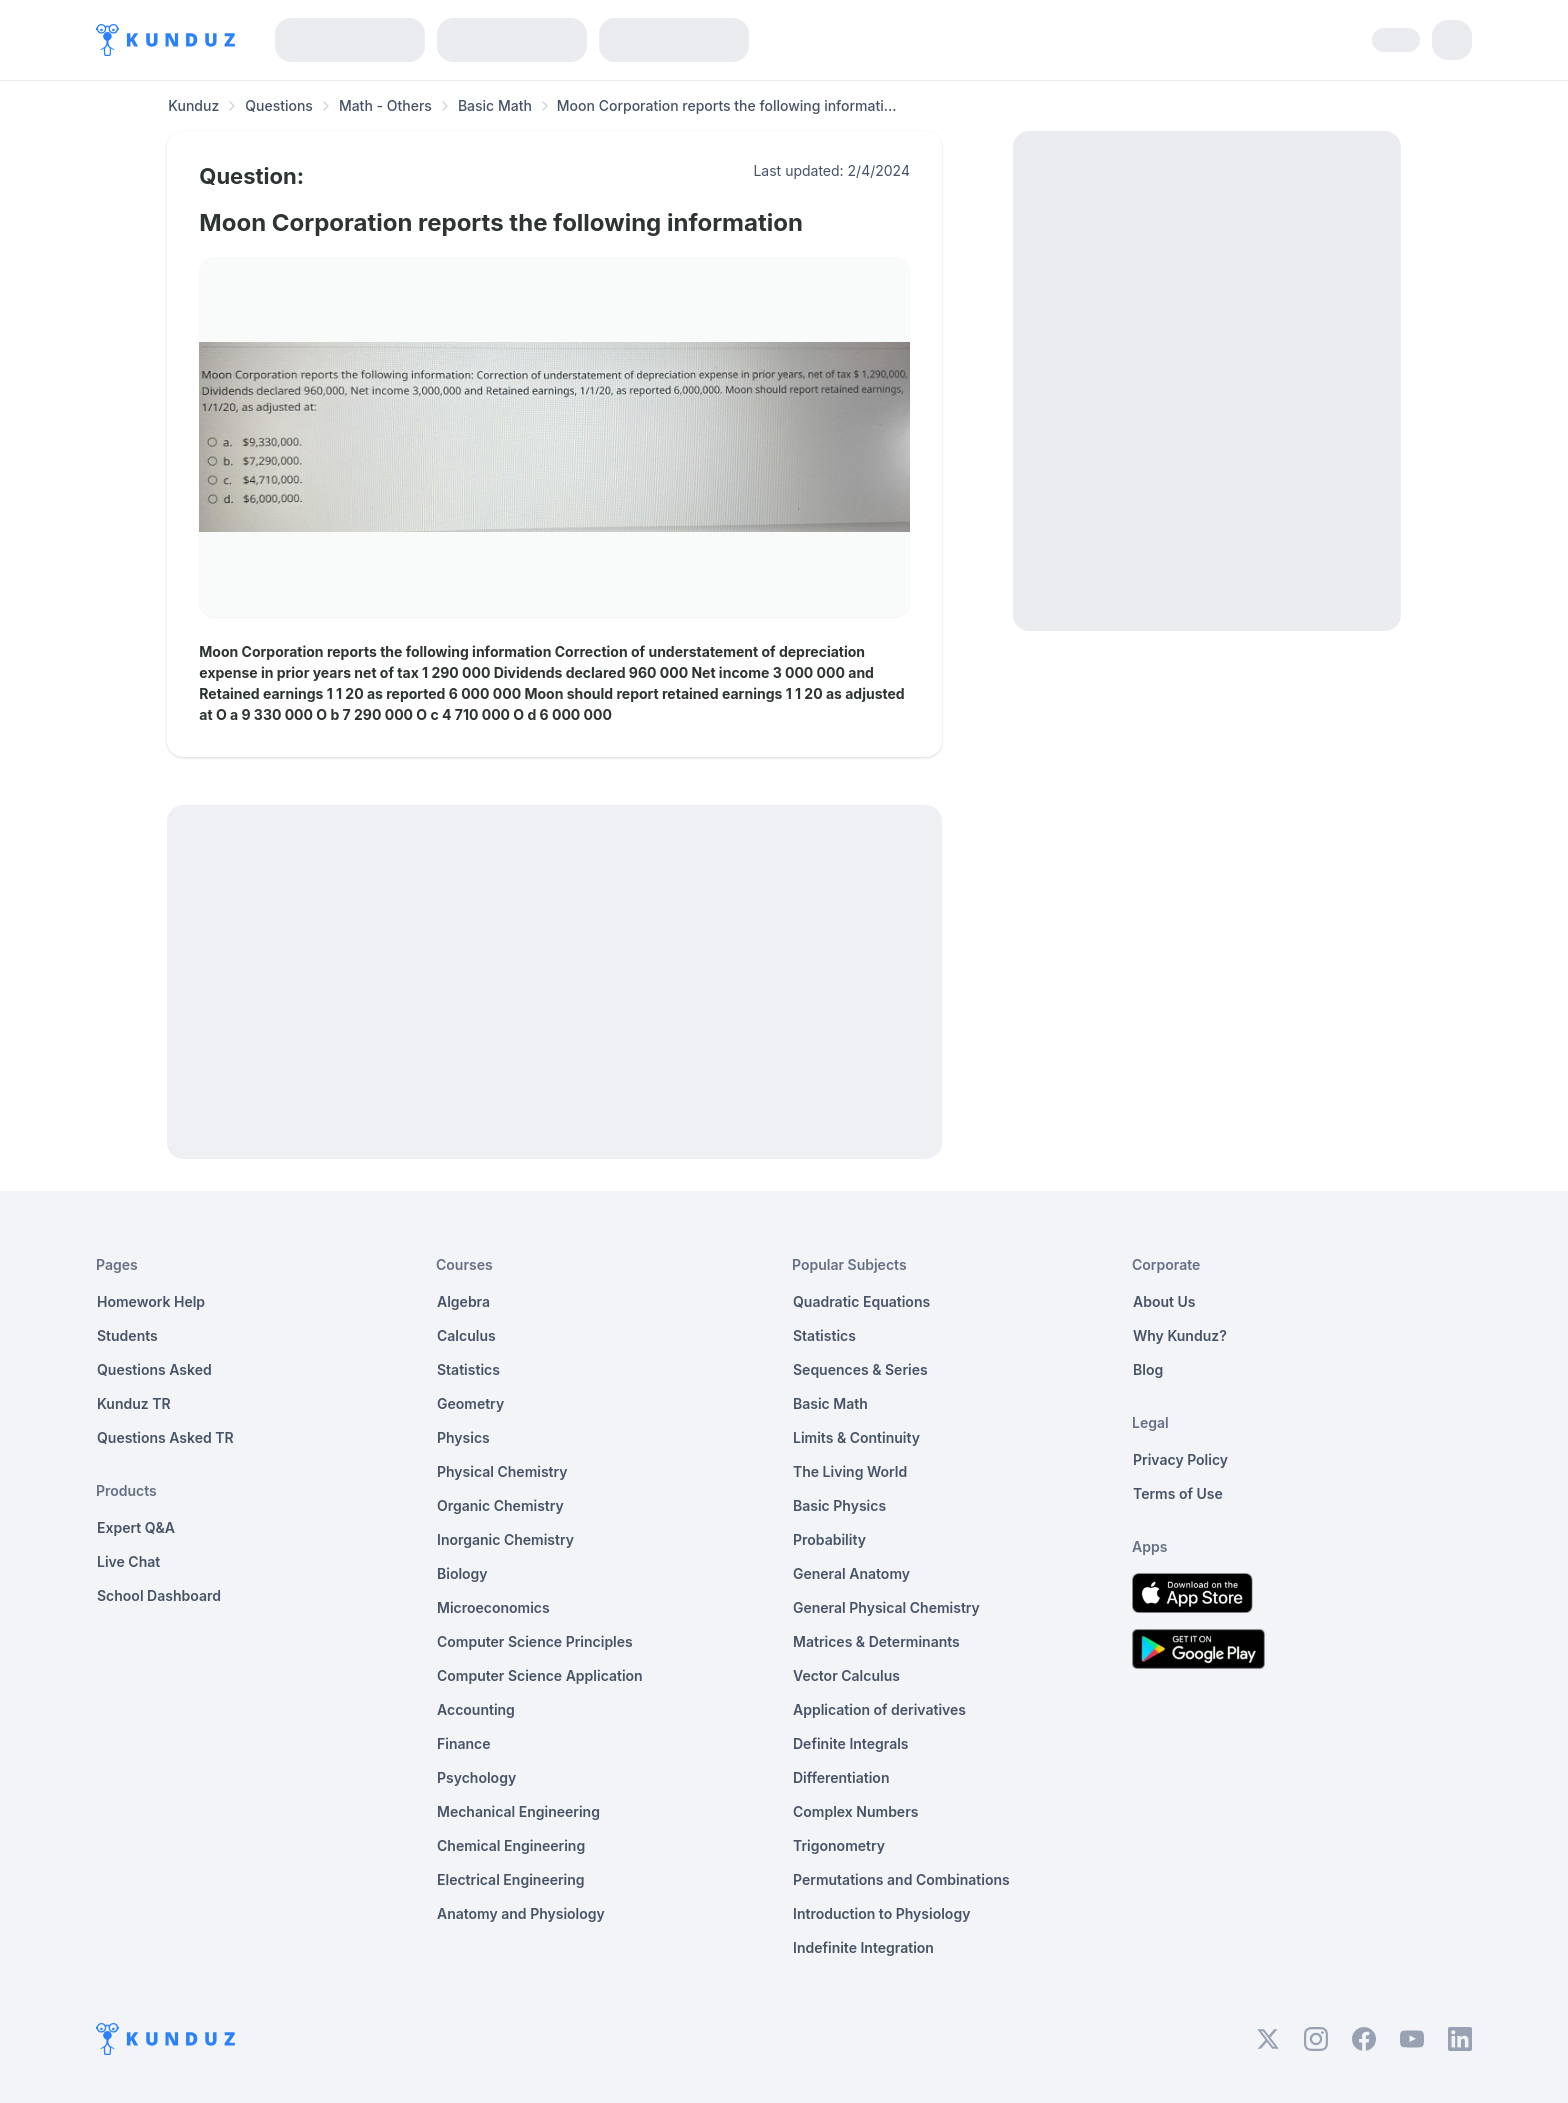  Describe the element at coordinates (463, 1301) in the screenshot. I see `Algebra` at that location.